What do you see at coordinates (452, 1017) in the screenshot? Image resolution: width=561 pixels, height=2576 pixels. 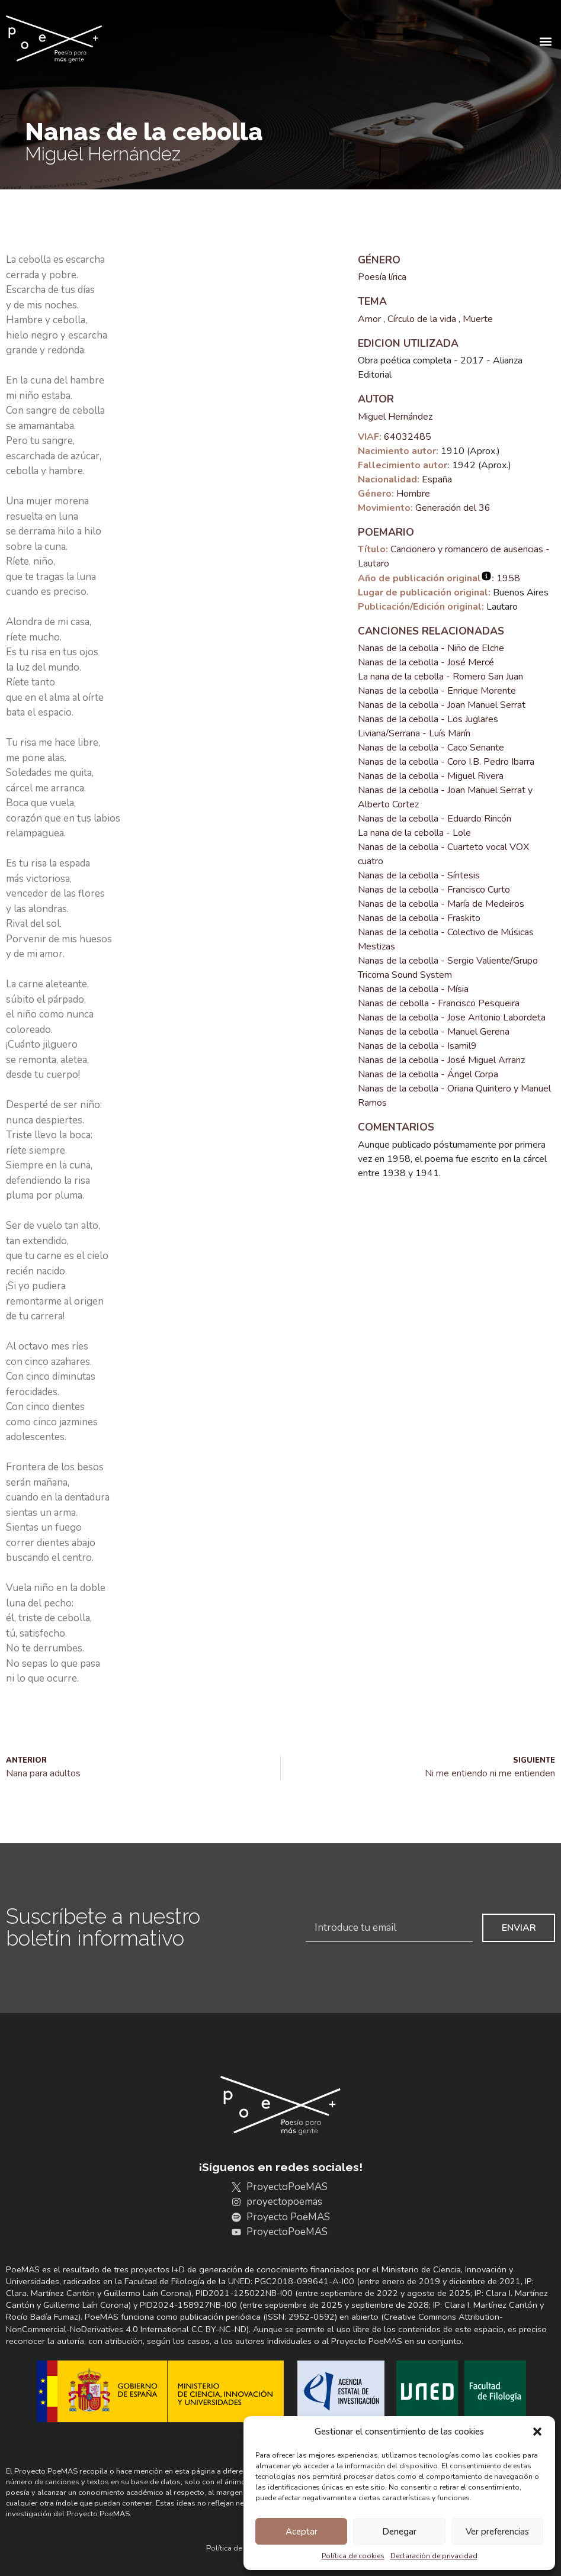 I see `Nanas de la cebolla - Jose Antonio Labordeta` at bounding box center [452, 1017].